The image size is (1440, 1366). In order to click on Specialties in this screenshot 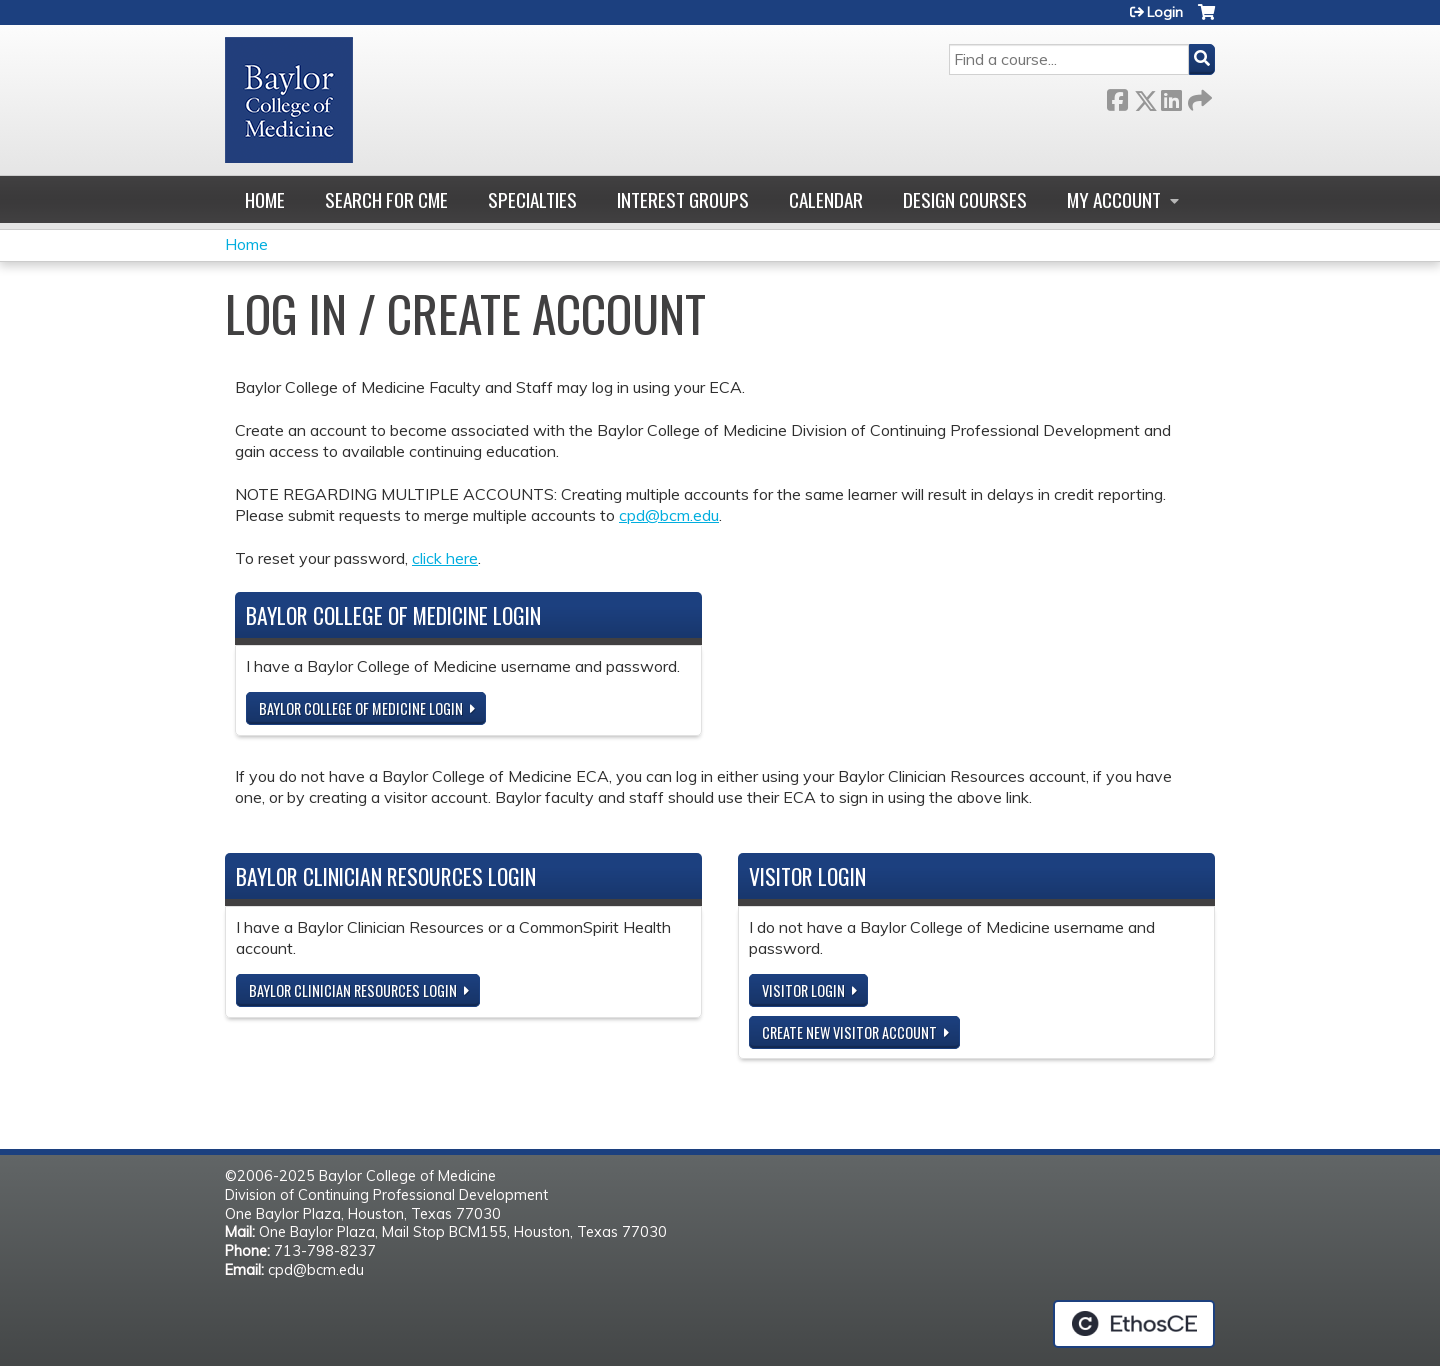, I will do `click(532, 199)`.